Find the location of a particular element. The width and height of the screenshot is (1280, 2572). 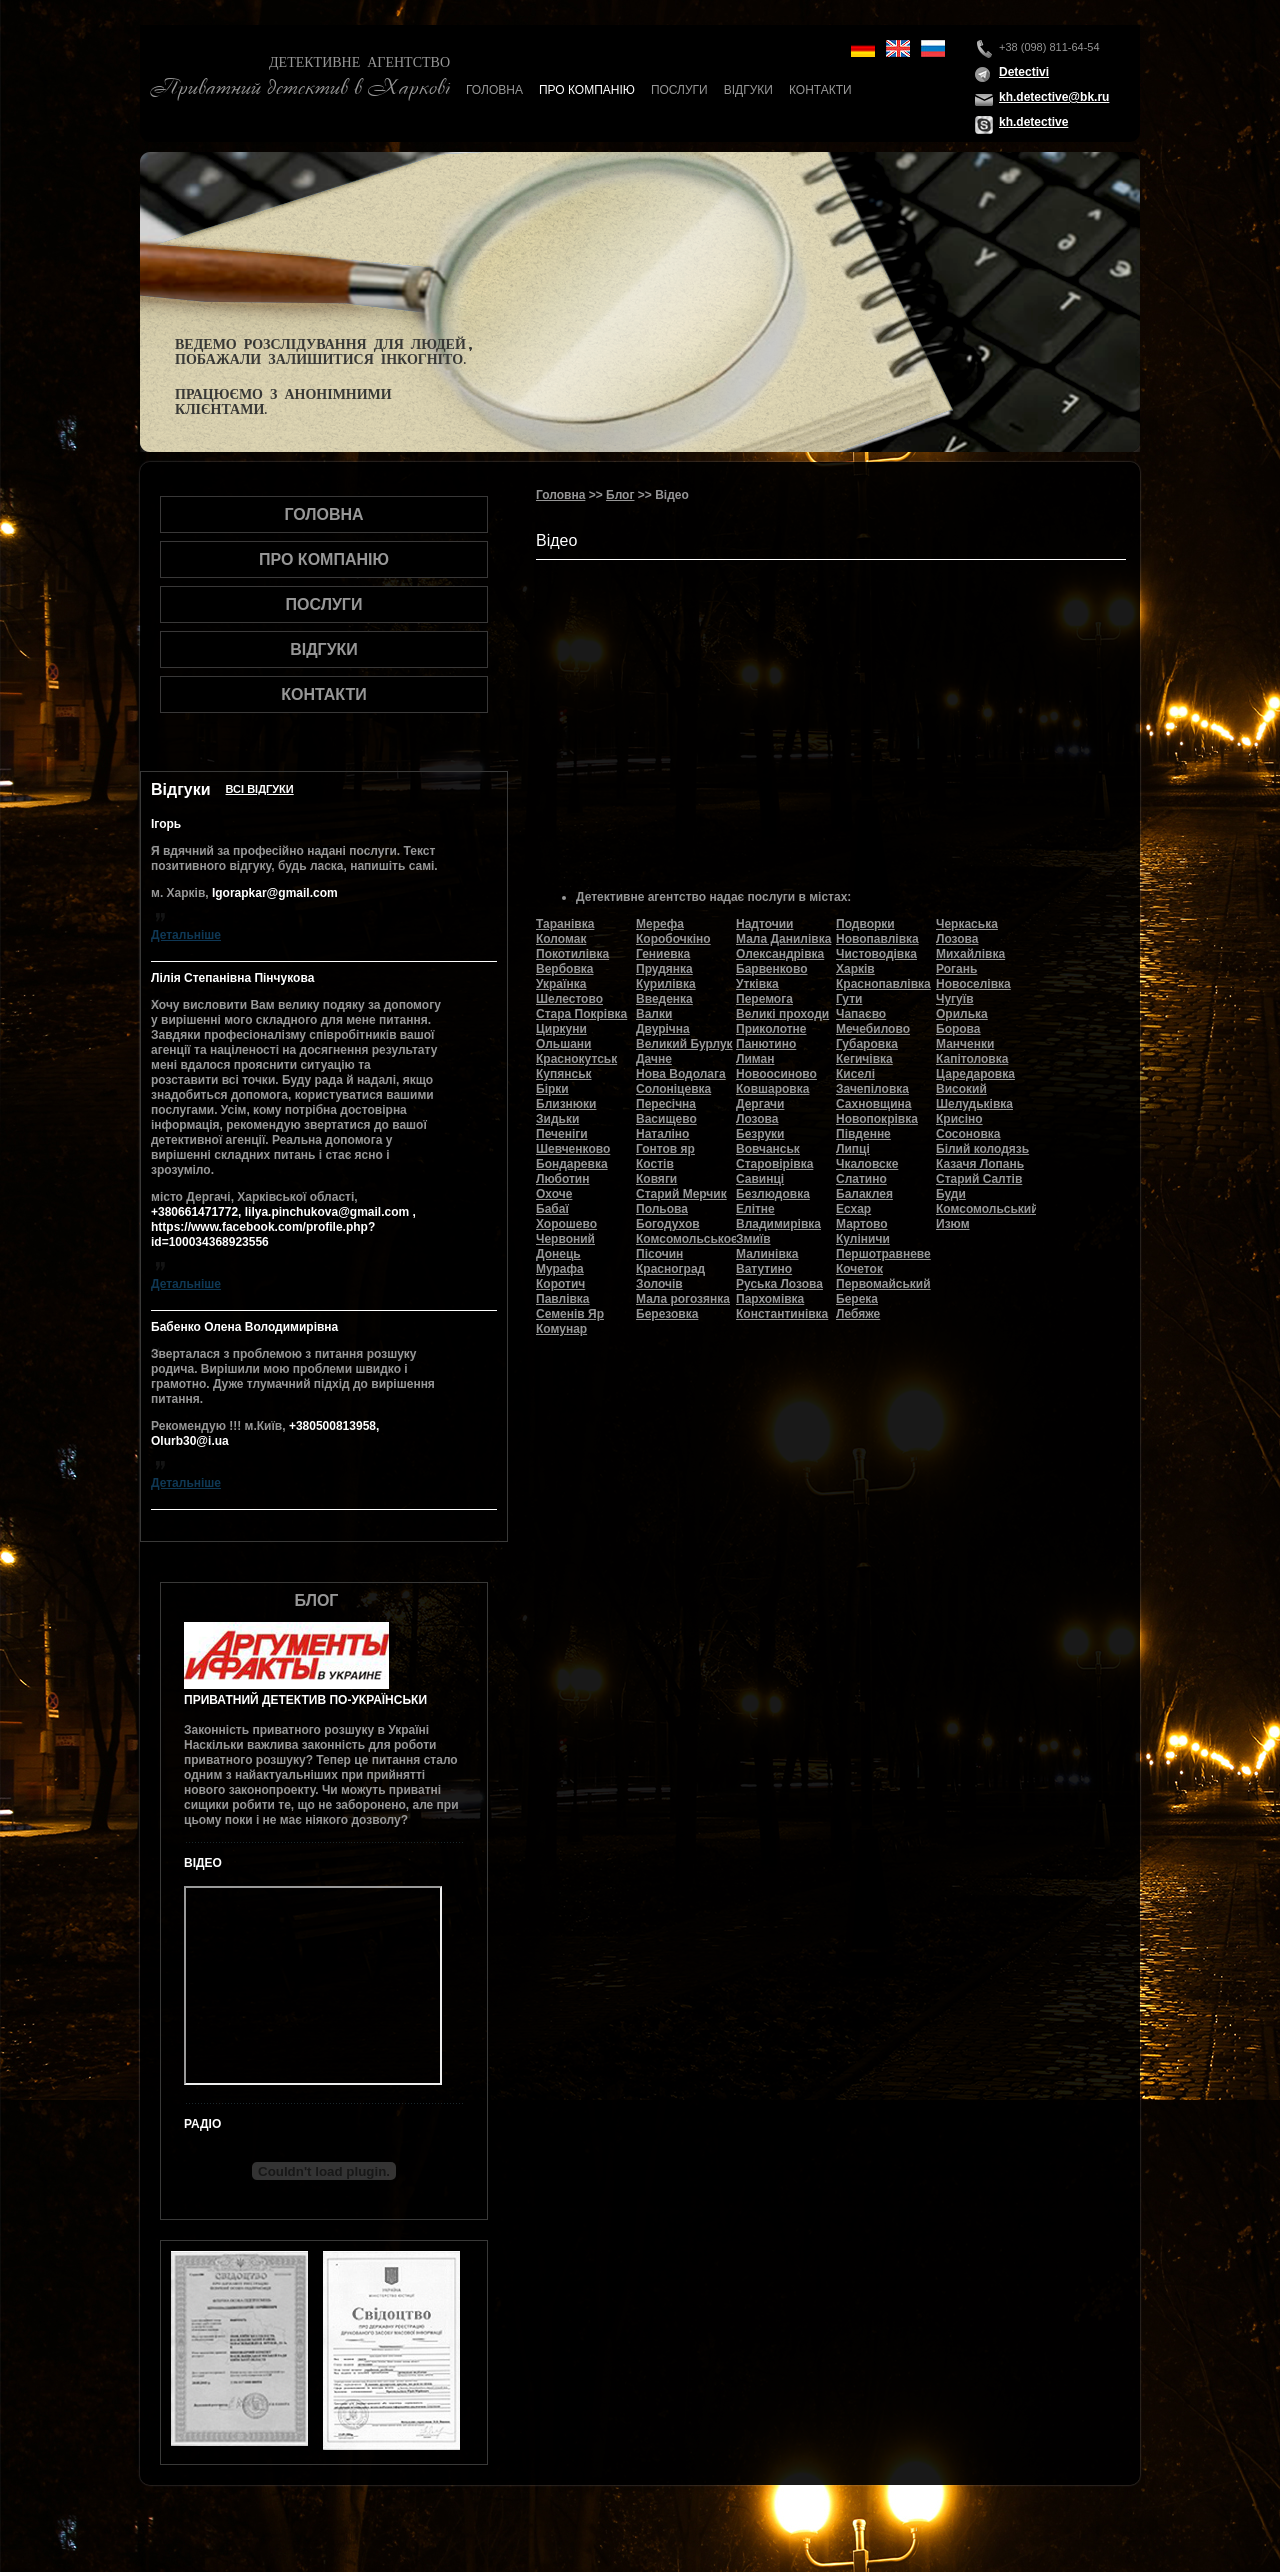

Безлюдовка is located at coordinates (773, 1194).